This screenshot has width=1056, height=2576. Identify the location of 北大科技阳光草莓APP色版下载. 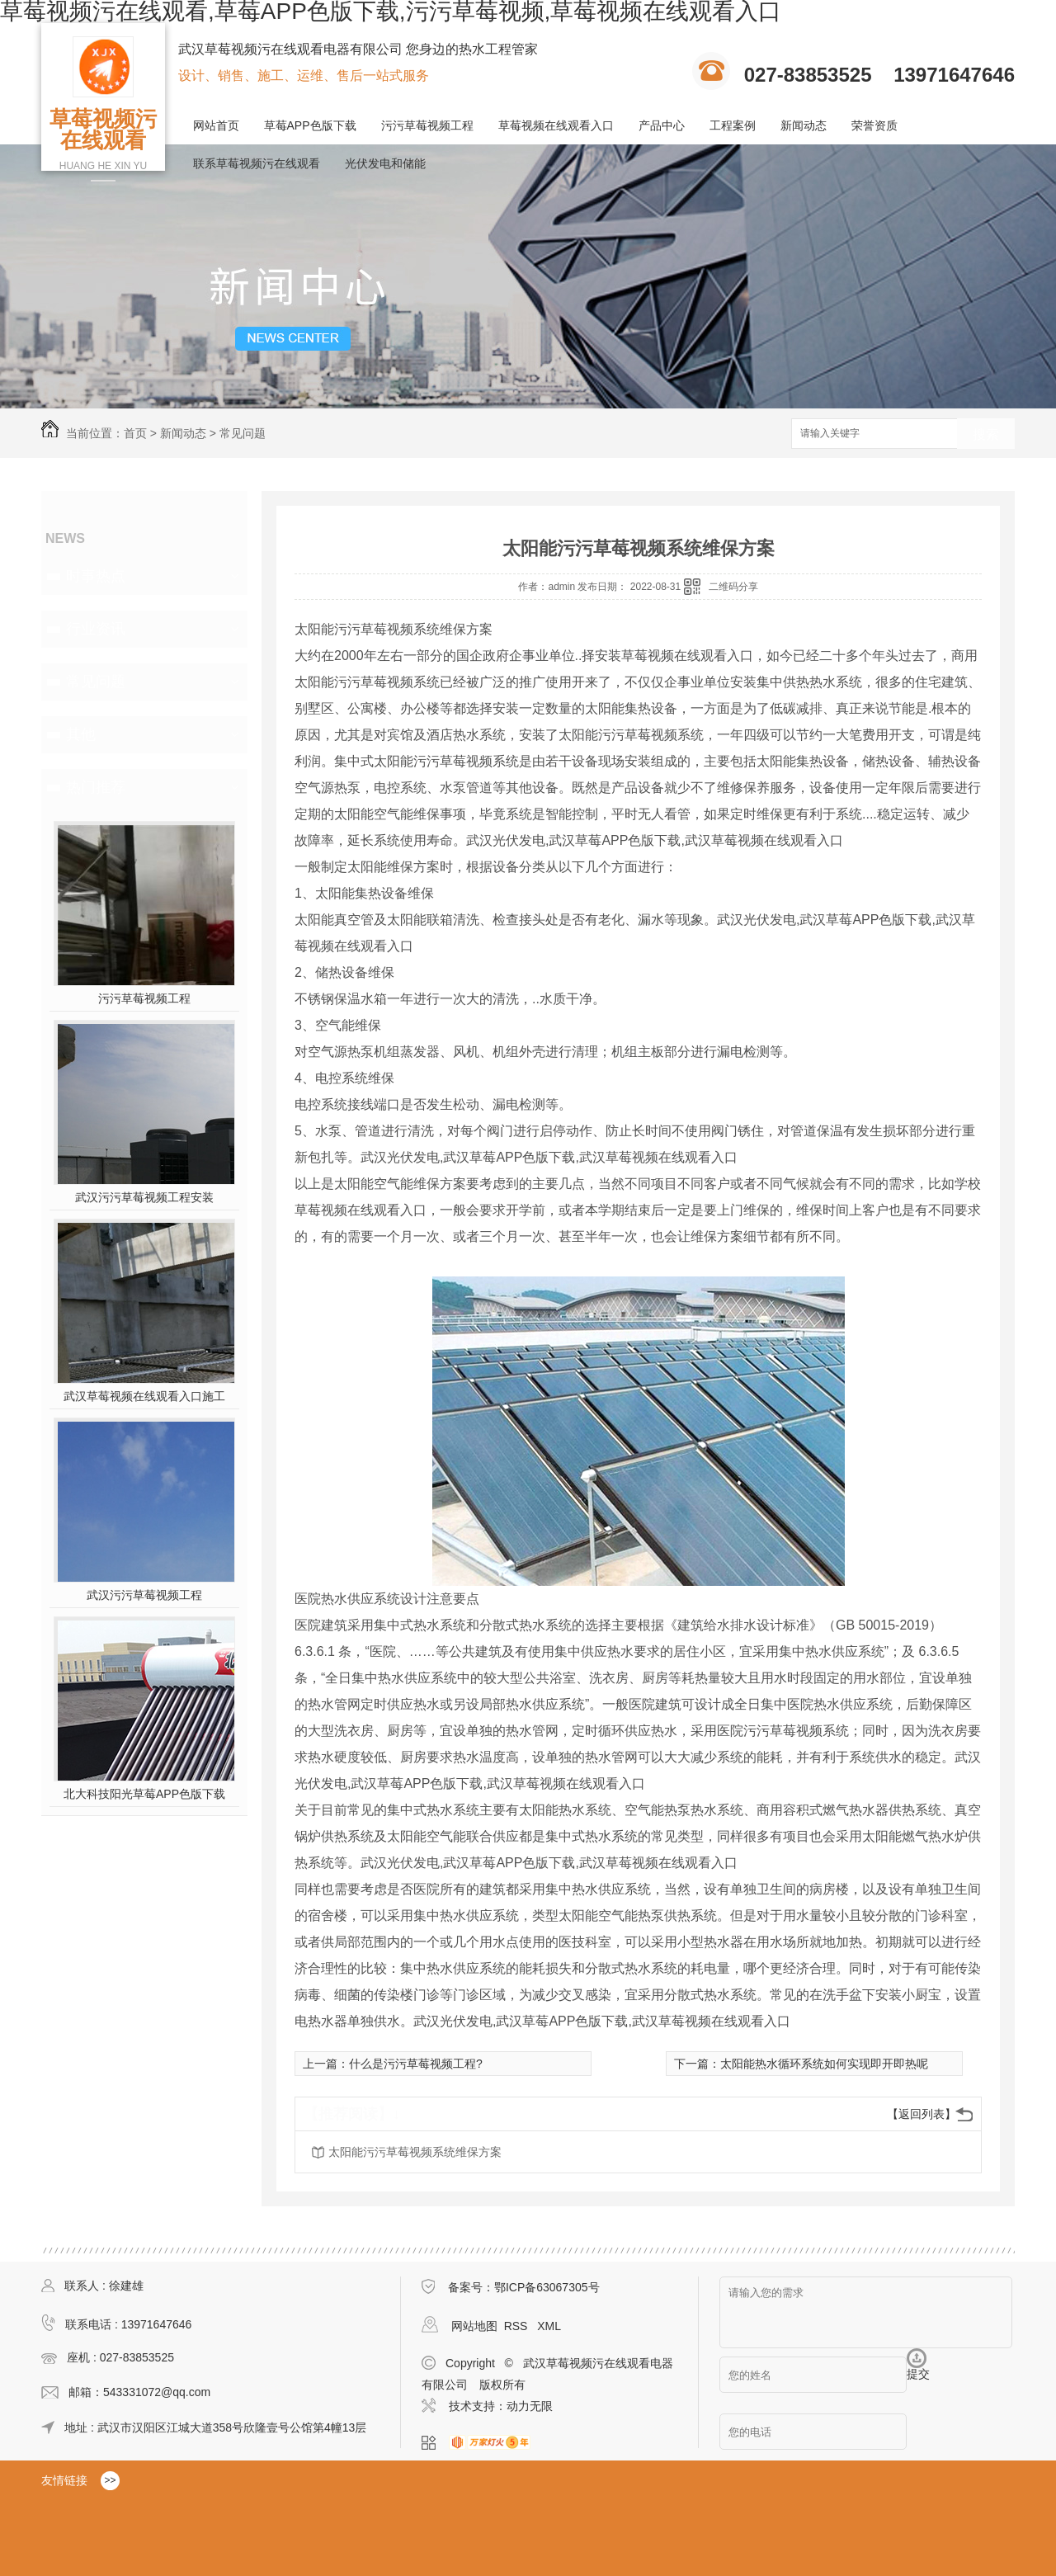
(144, 1793).